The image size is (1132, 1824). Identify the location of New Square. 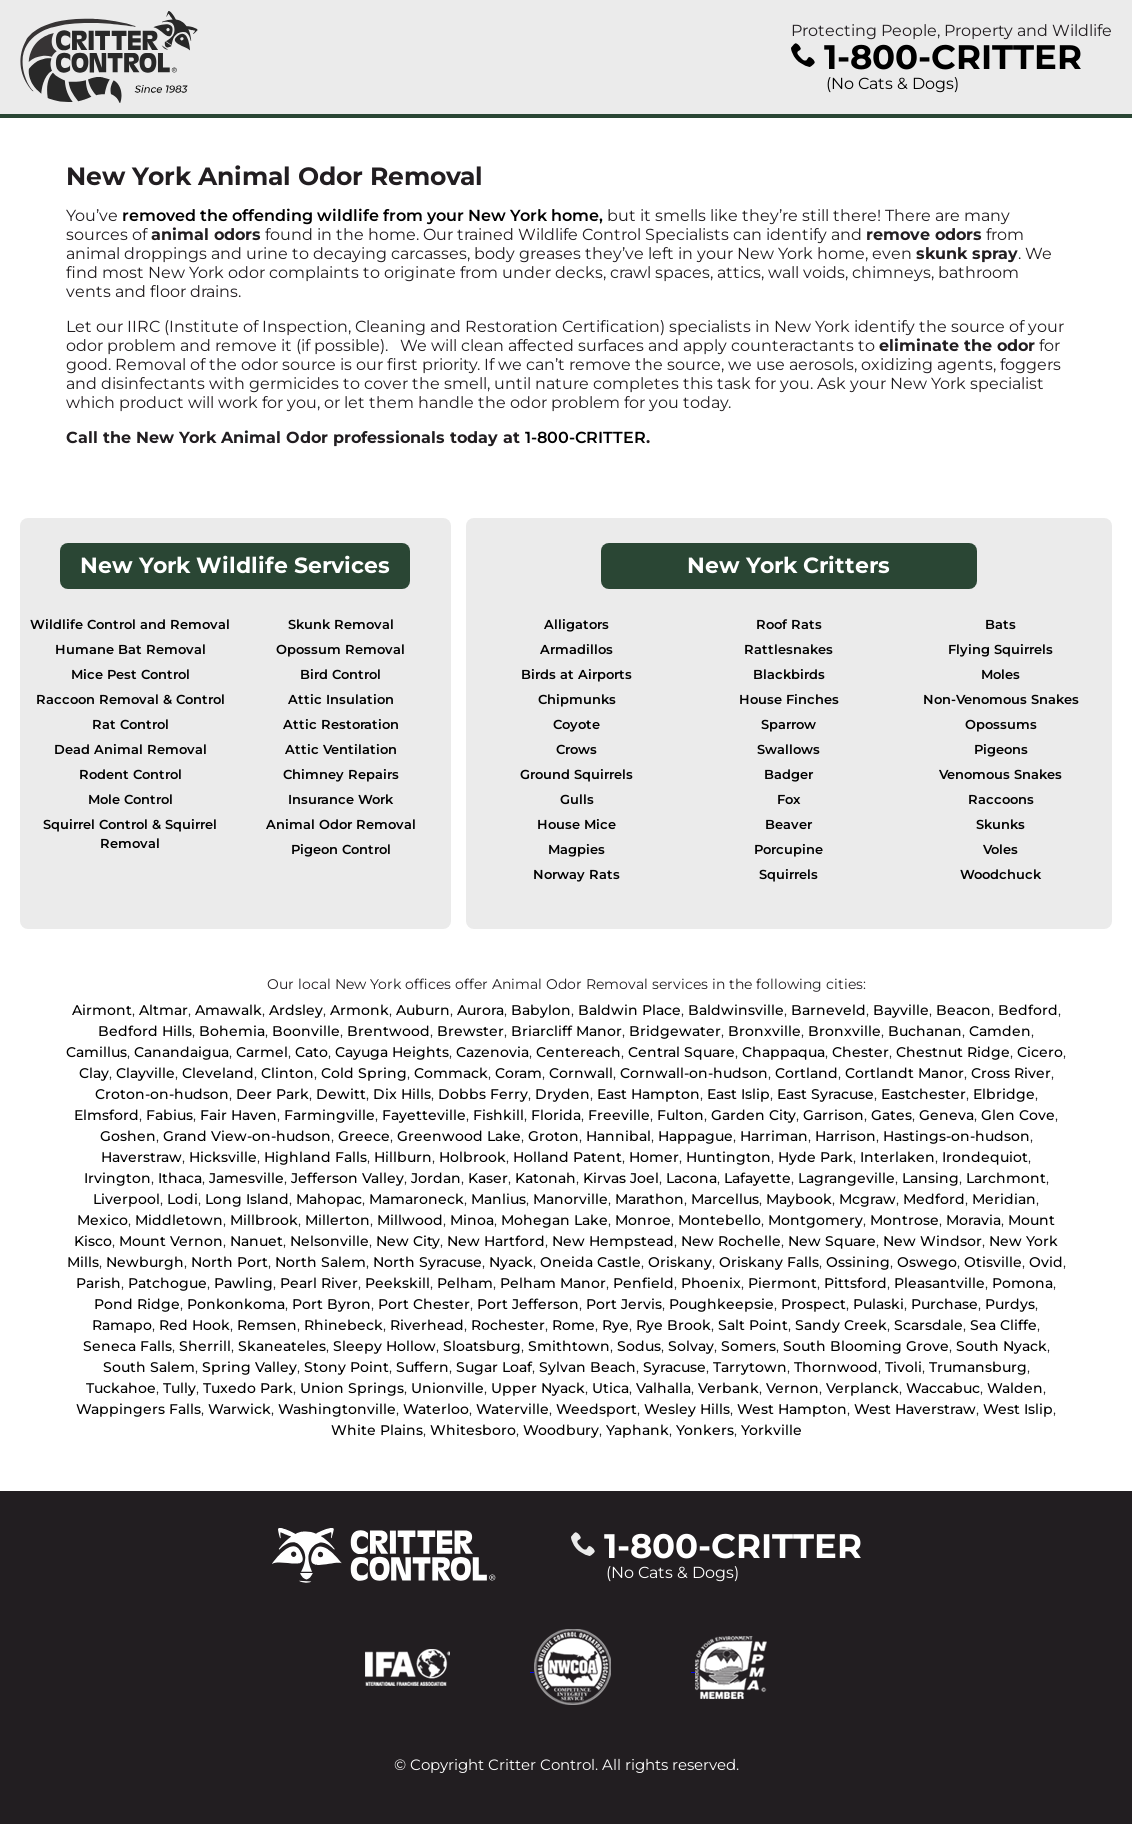
(832, 1241).